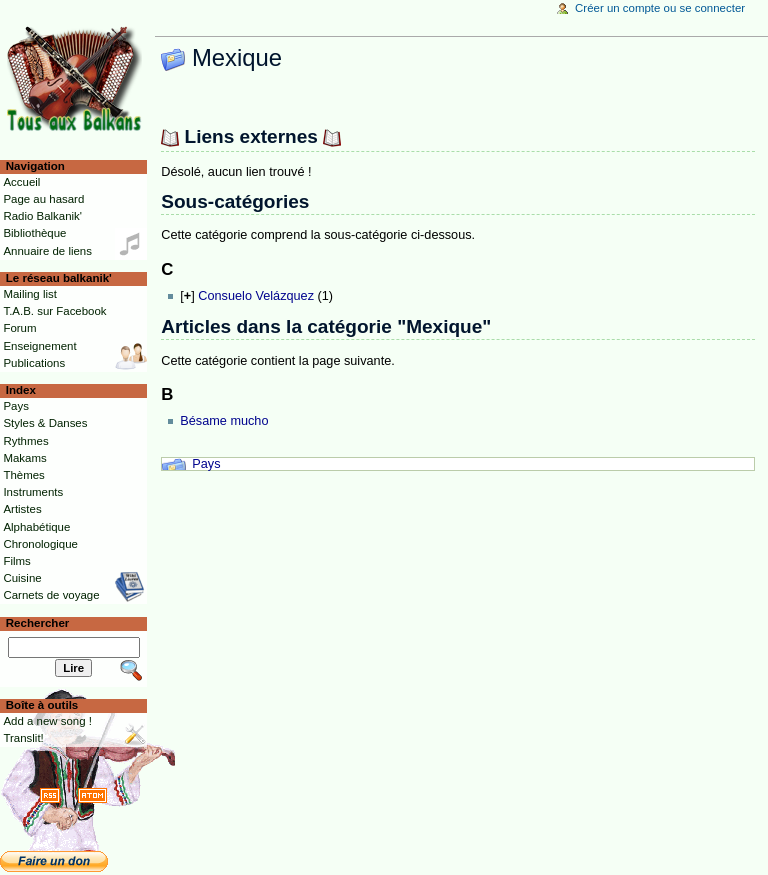 The image size is (768, 875). I want to click on Mailing list, so click(29, 294).